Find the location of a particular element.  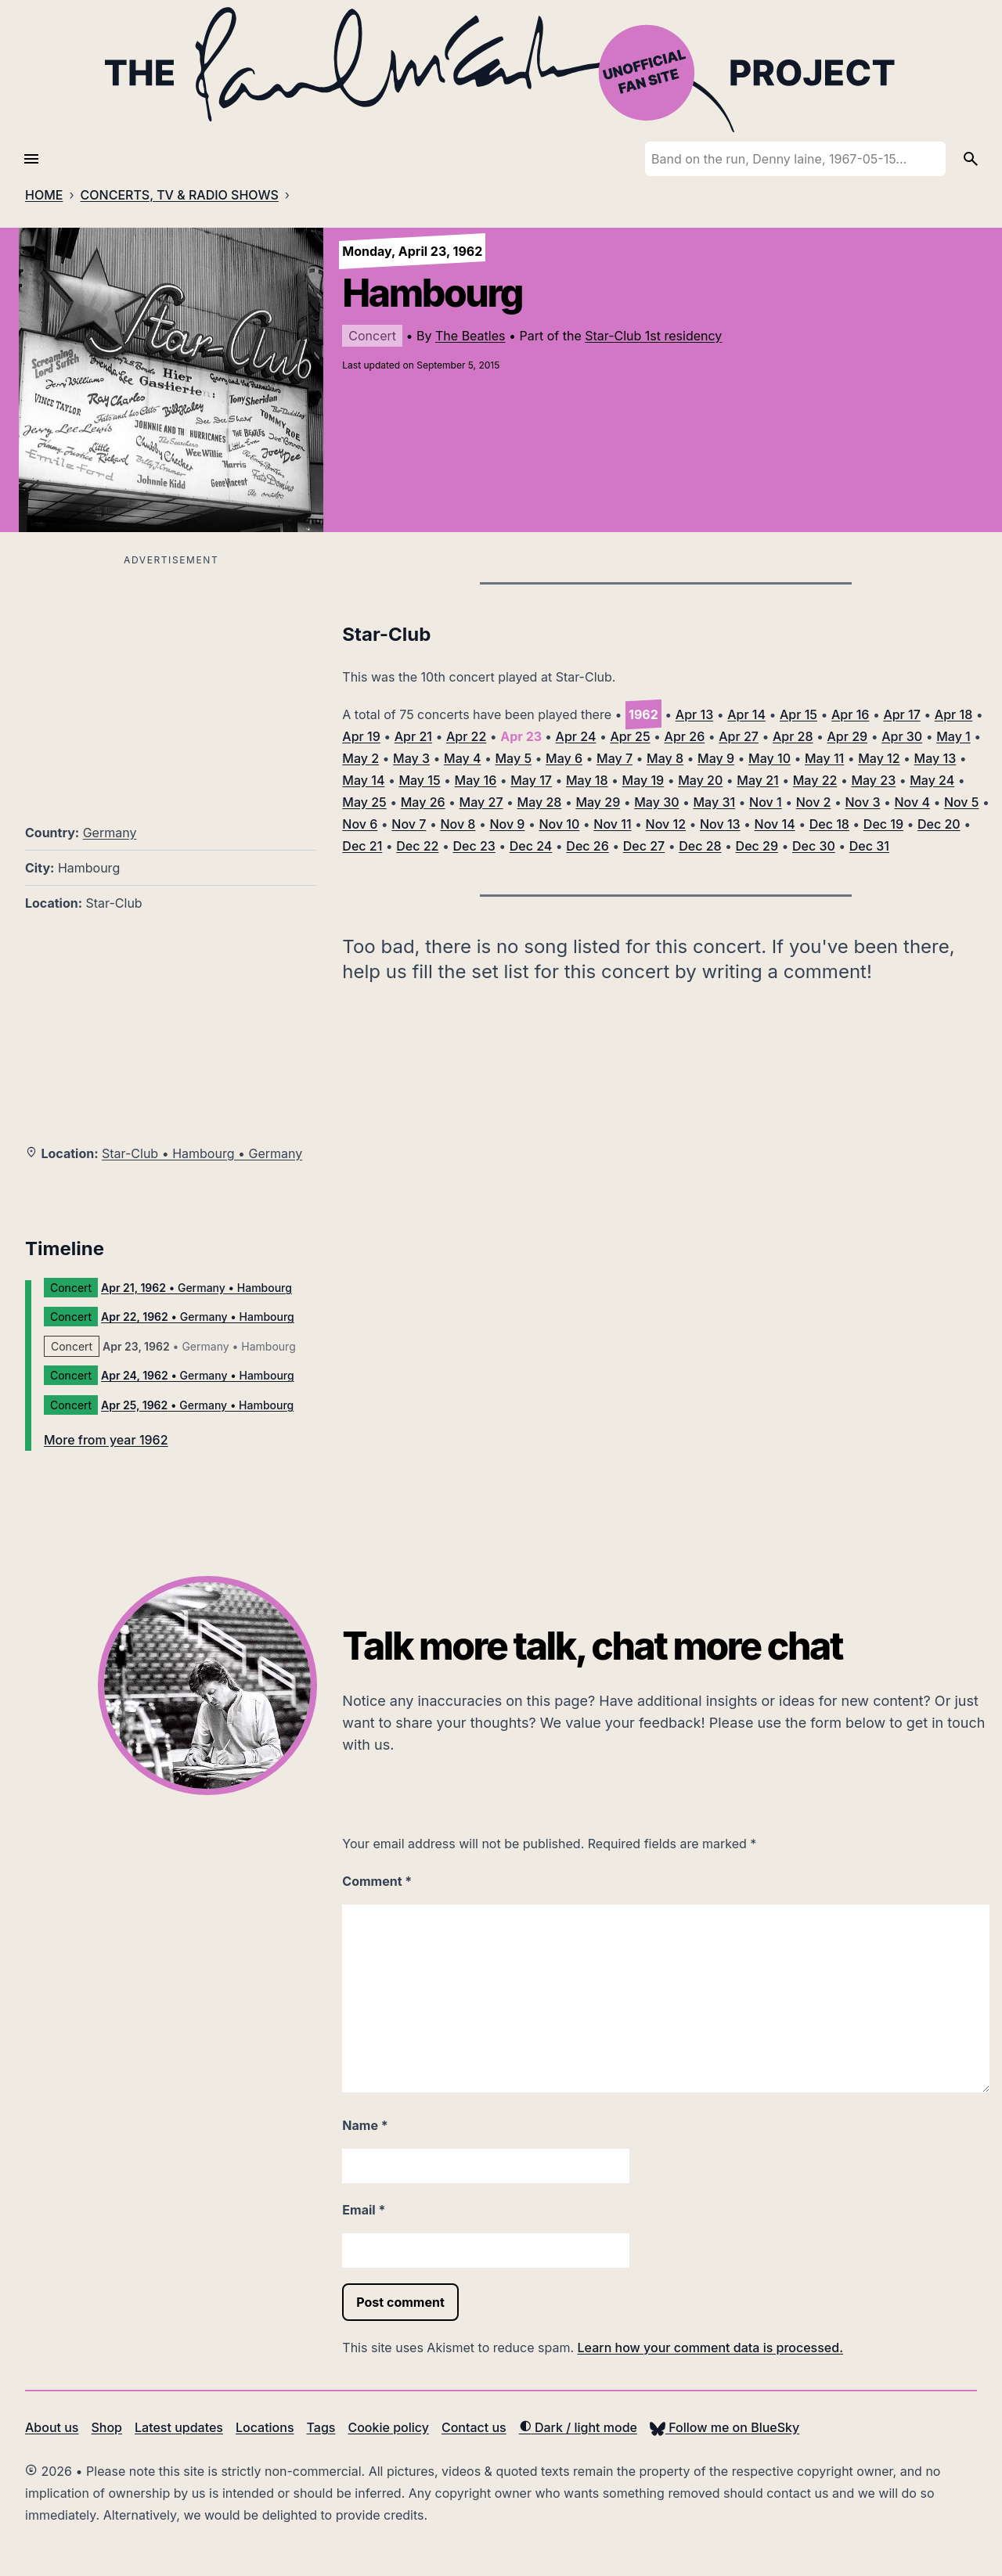

Nov 9 is located at coordinates (506, 824).